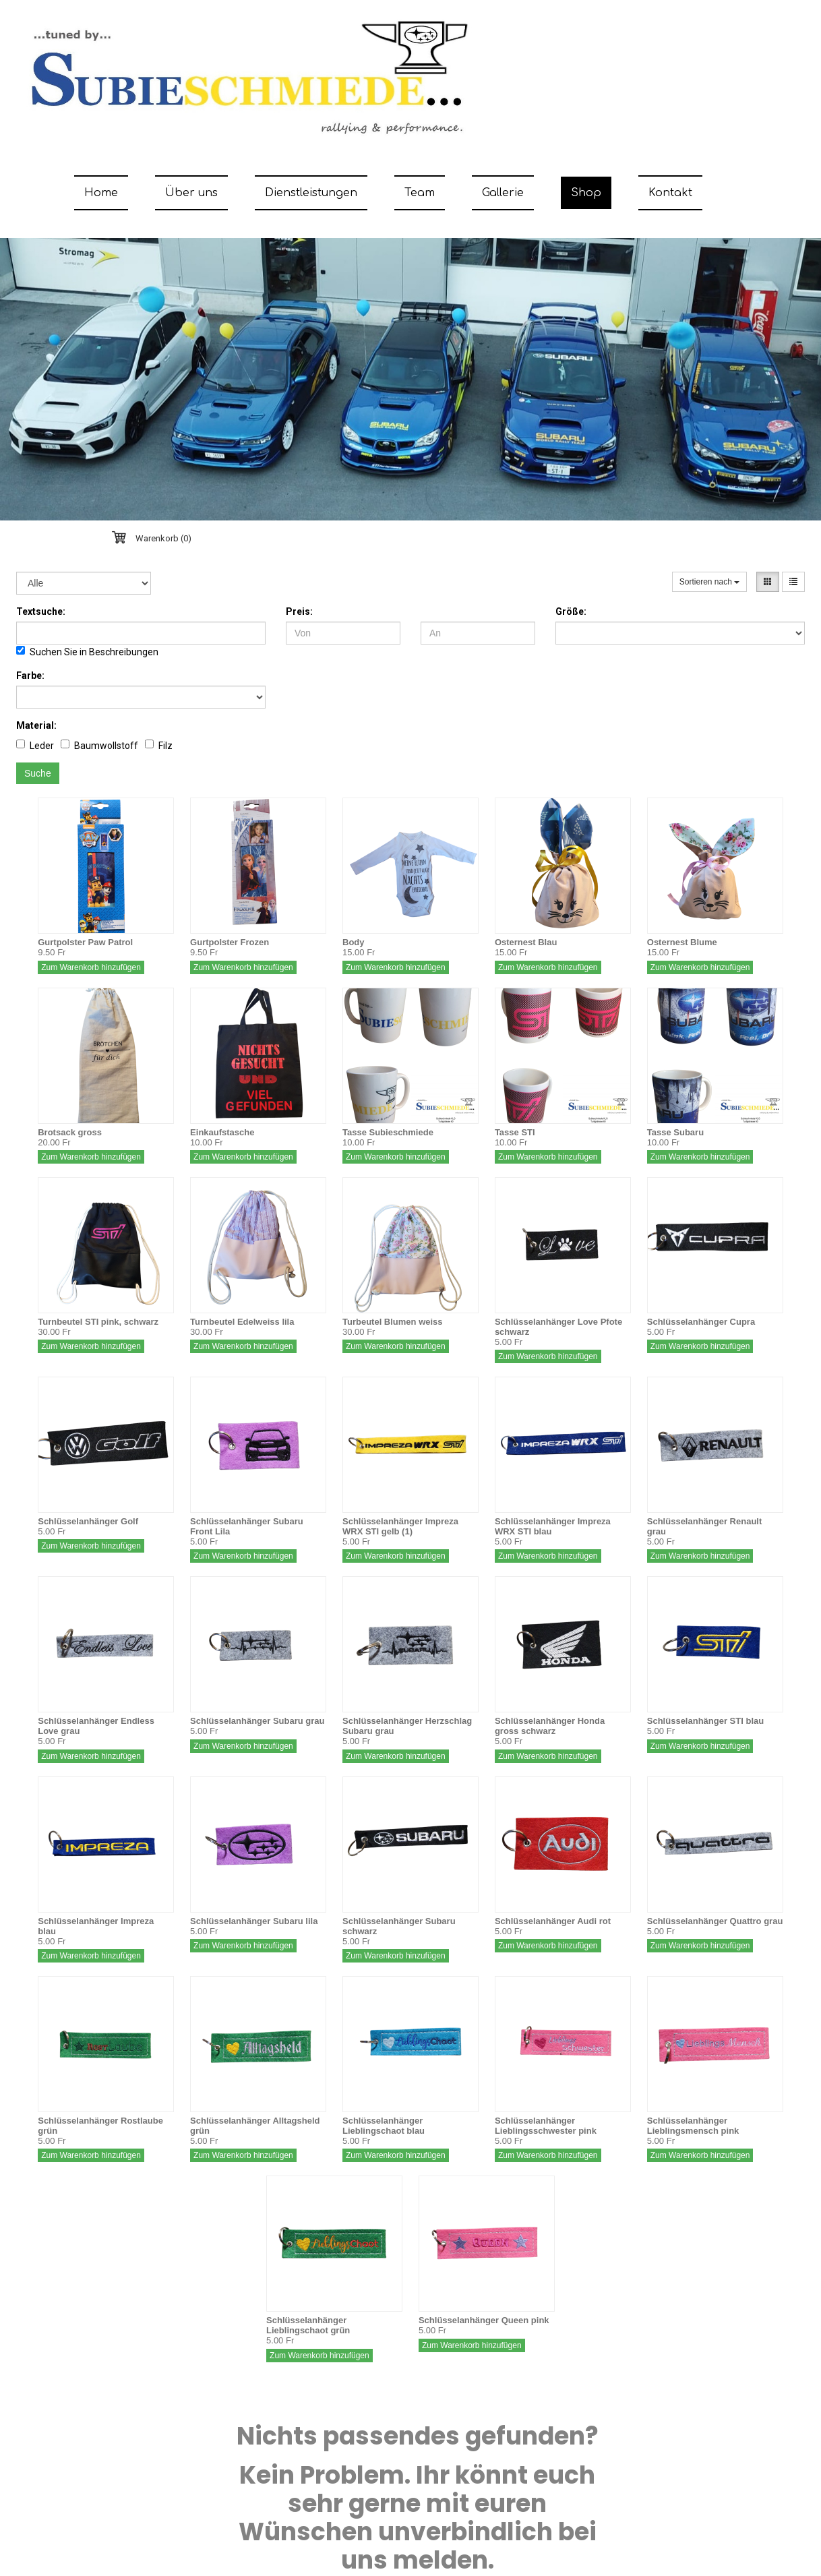  What do you see at coordinates (670, 193) in the screenshot?
I see `Kontakt` at bounding box center [670, 193].